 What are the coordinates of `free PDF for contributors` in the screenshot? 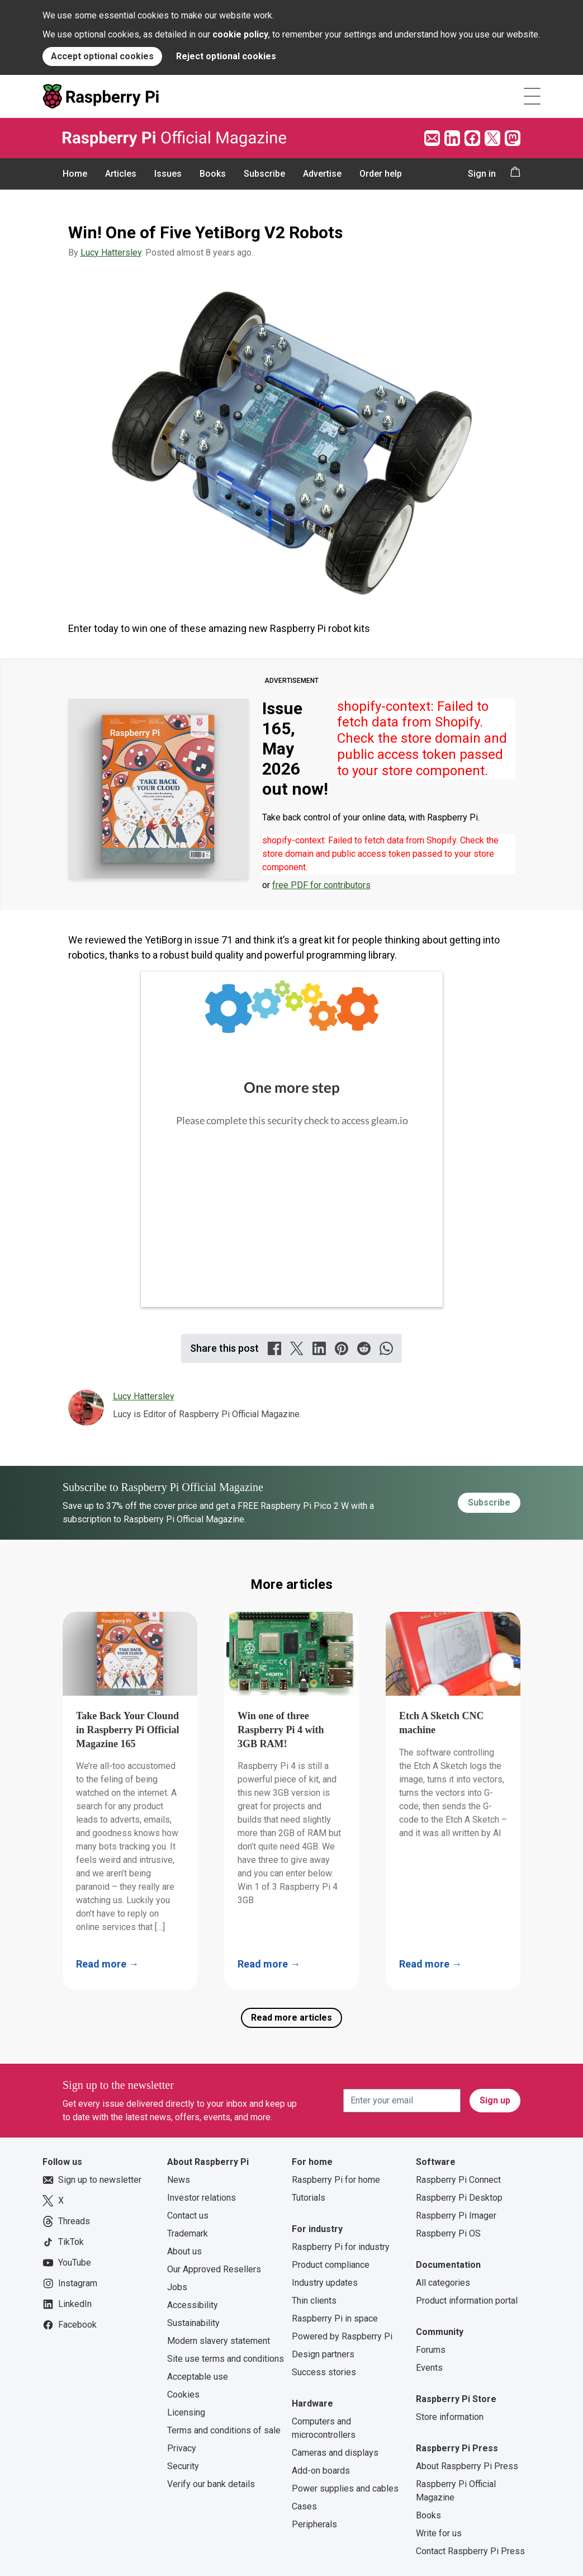 It's located at (321, 885).